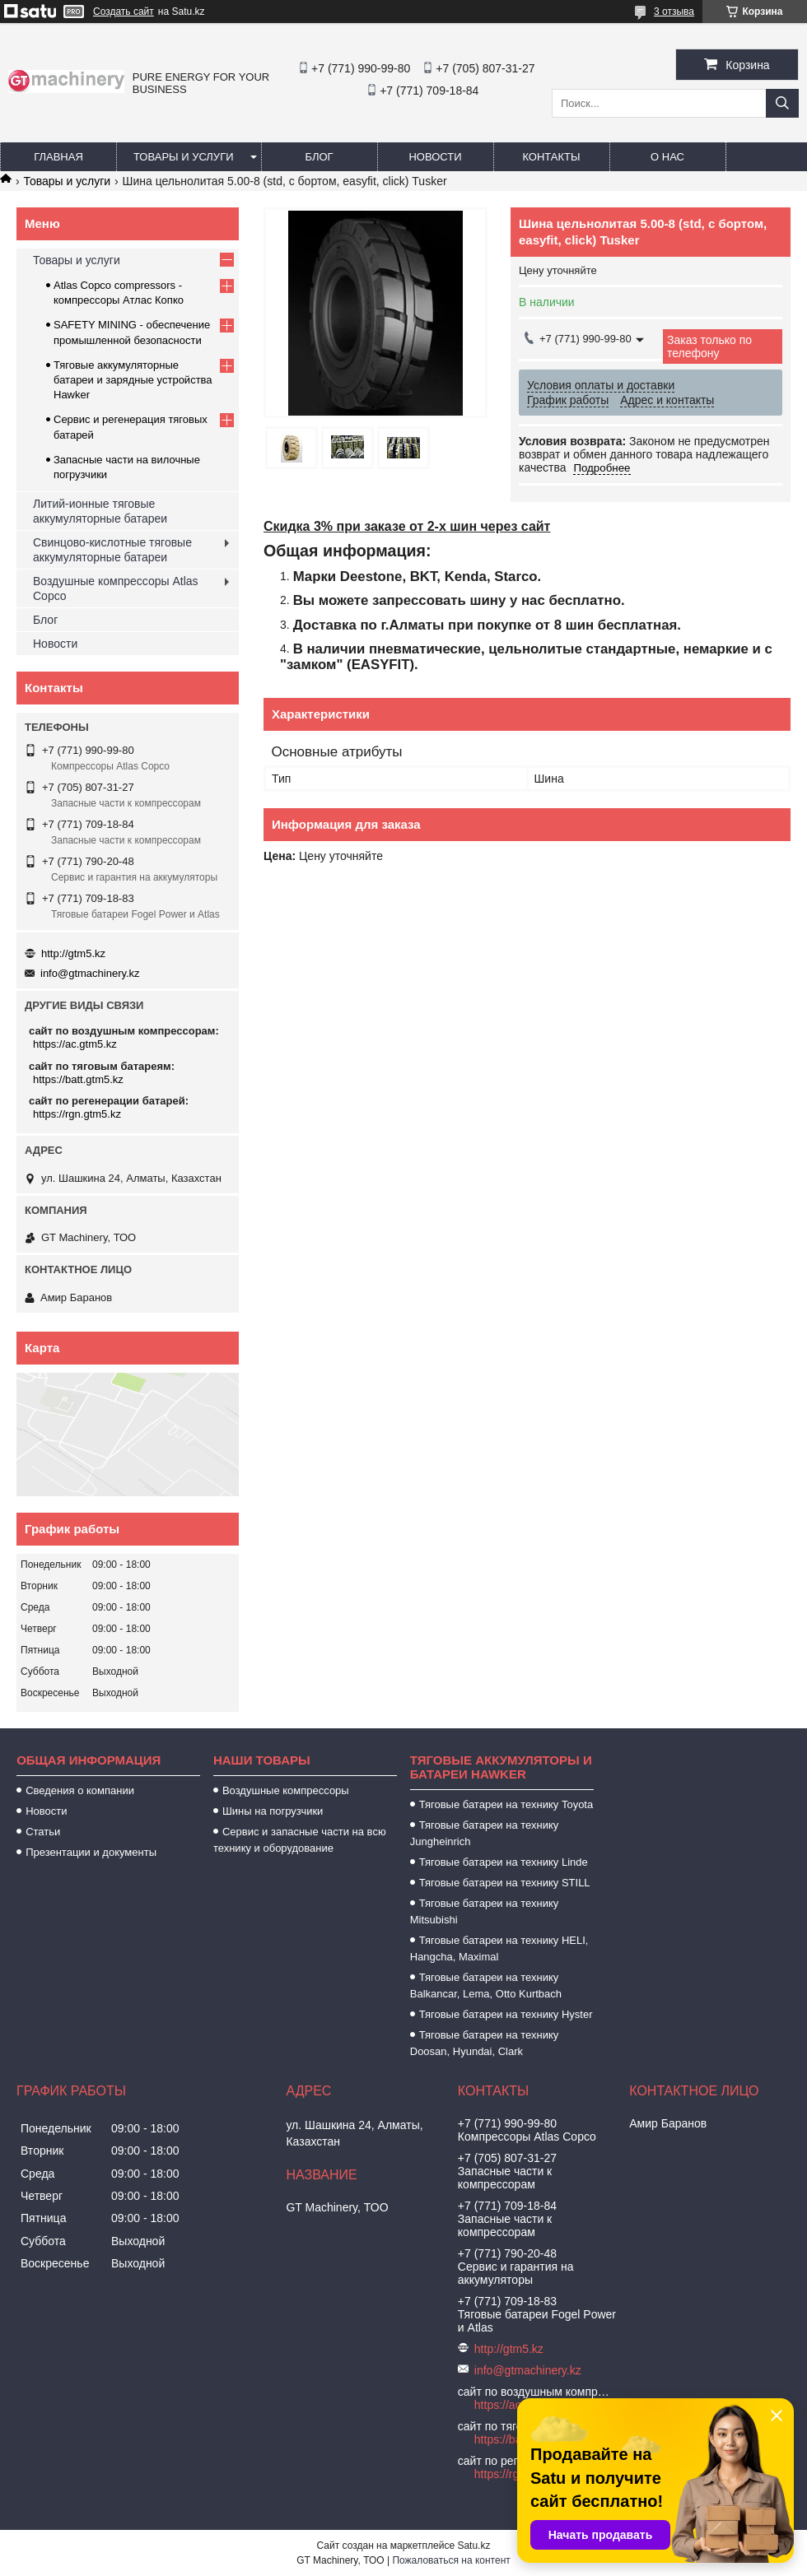 The image size is (807, 2576). I want to click on Тяговые батареи на технику Jungheinrich, so click(484, 1833).